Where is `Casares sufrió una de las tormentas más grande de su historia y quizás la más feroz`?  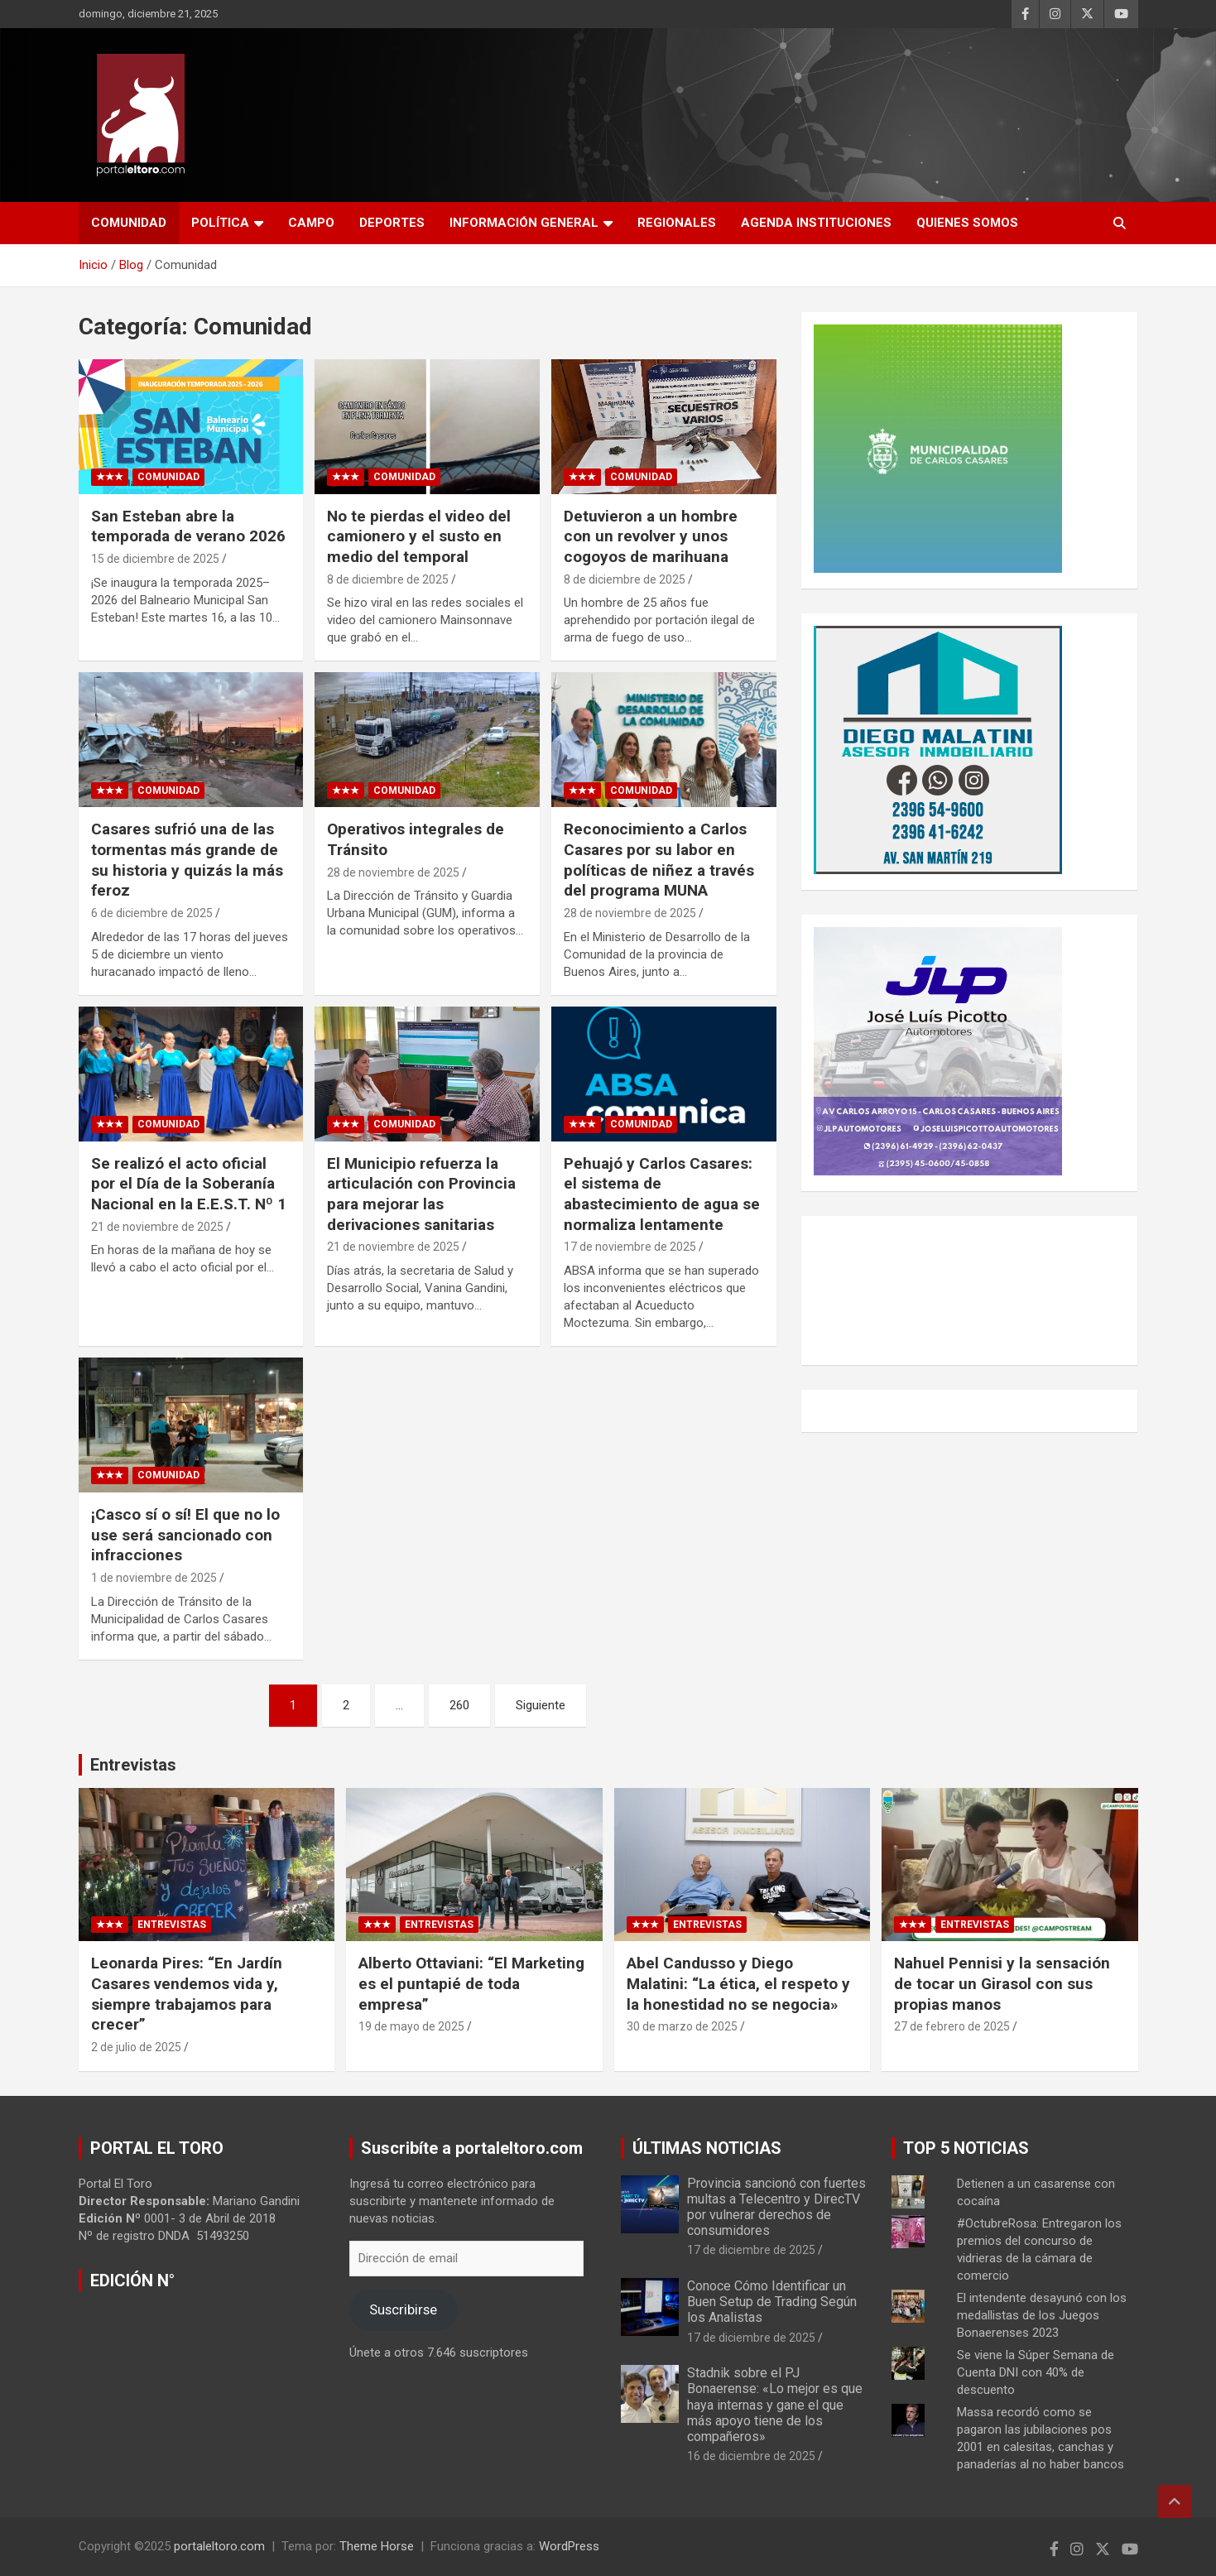
Casares sufrió una de las tormentas más grande de su historia y quizás la más feroz is located at coordinates (187, 859).